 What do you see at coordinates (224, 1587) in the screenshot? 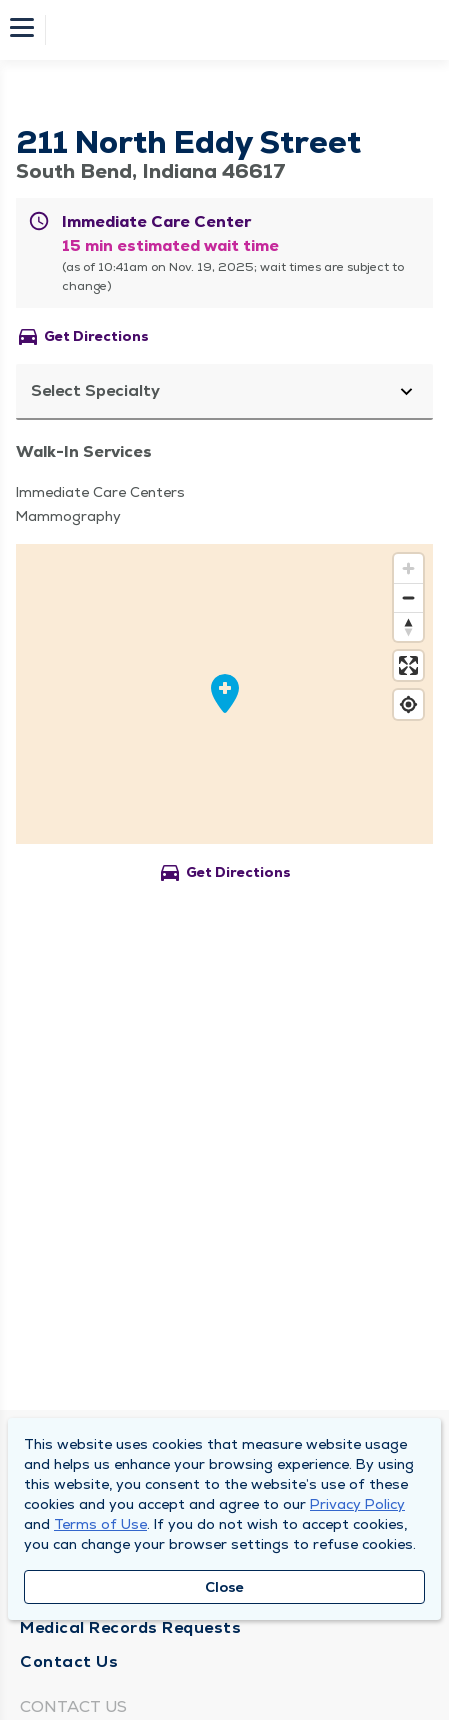
I see `Close` at bounding box center [224, 1587].